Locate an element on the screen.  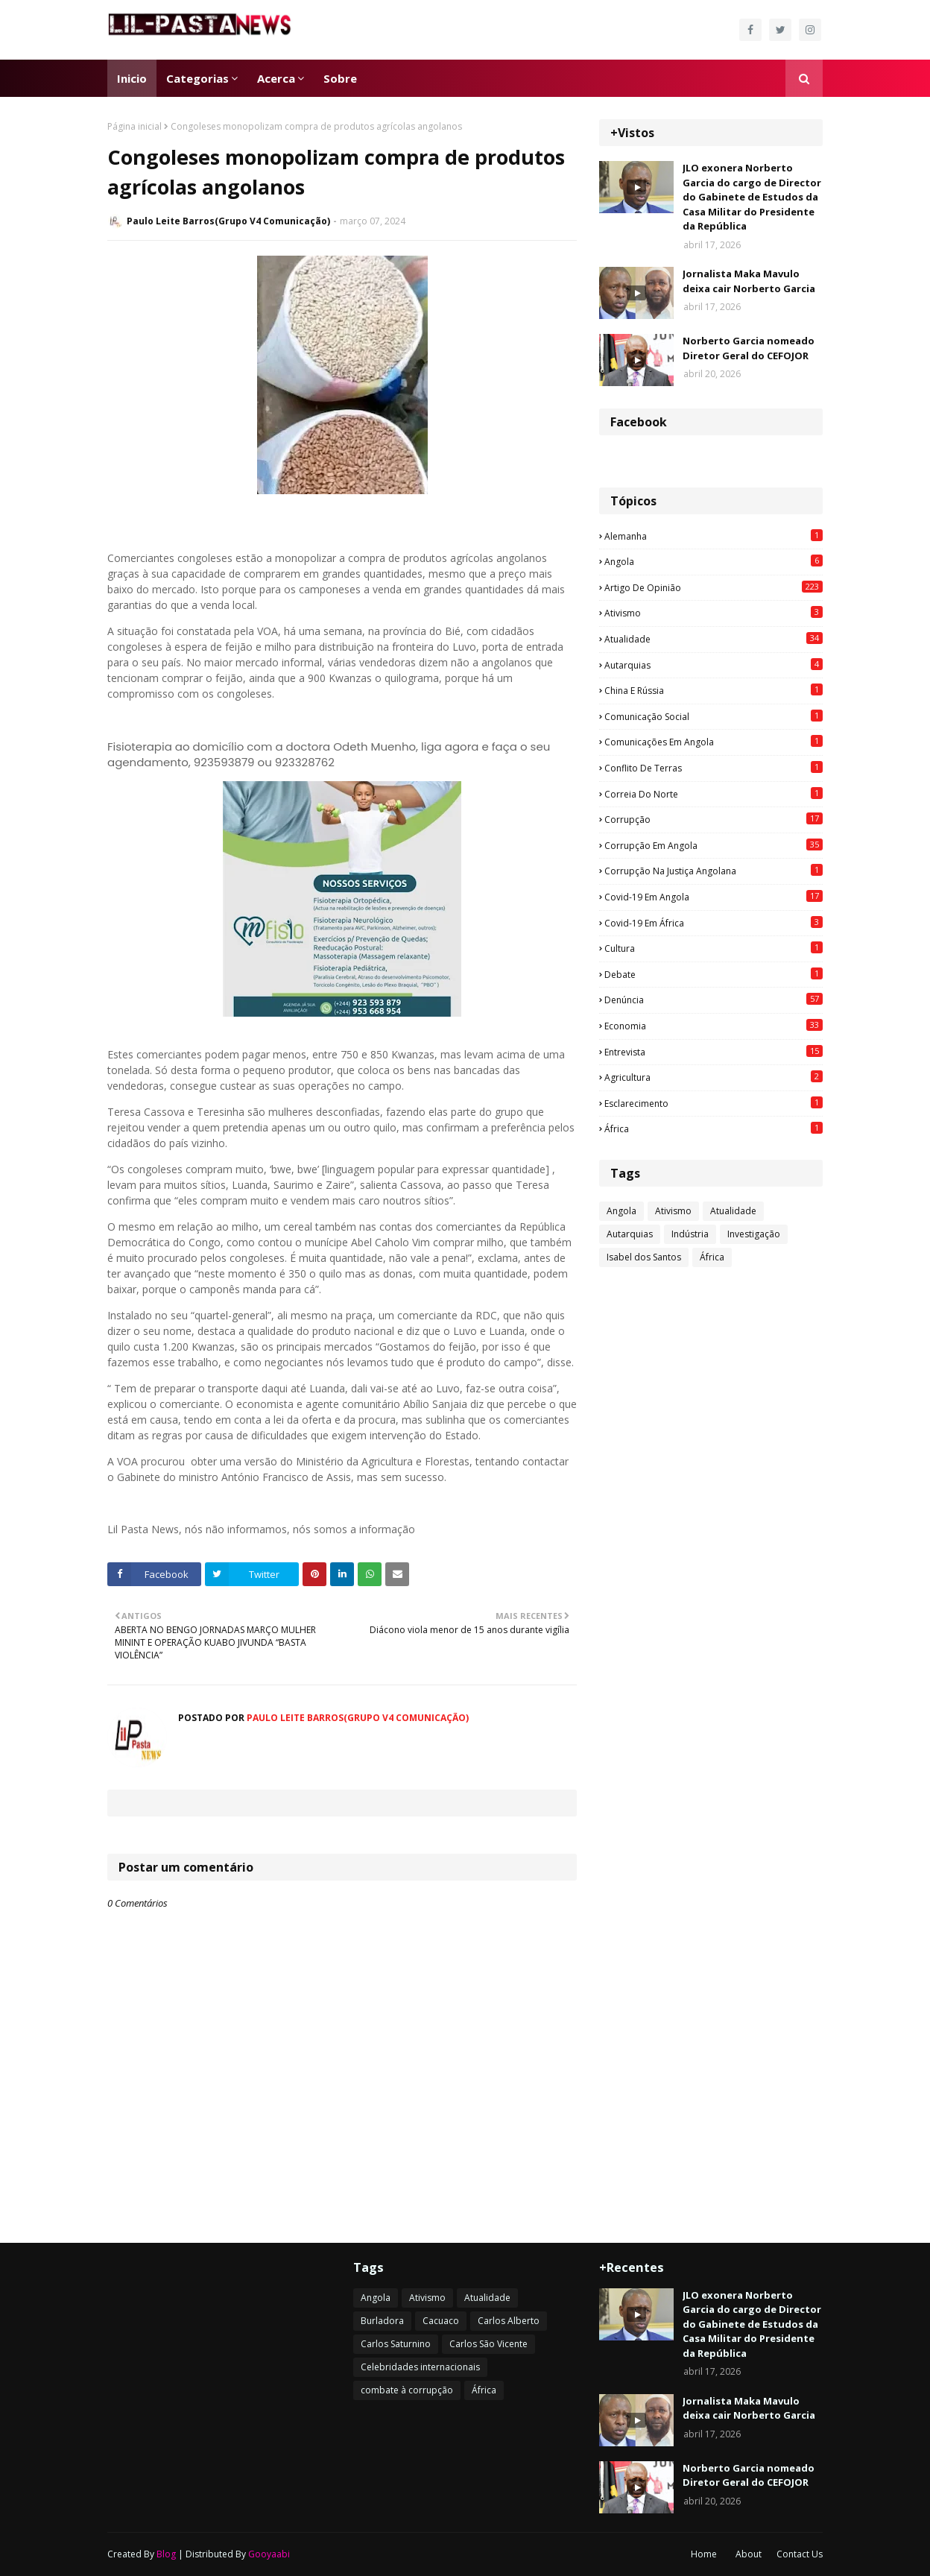
Ativismo is located at coordinates (713, 612).